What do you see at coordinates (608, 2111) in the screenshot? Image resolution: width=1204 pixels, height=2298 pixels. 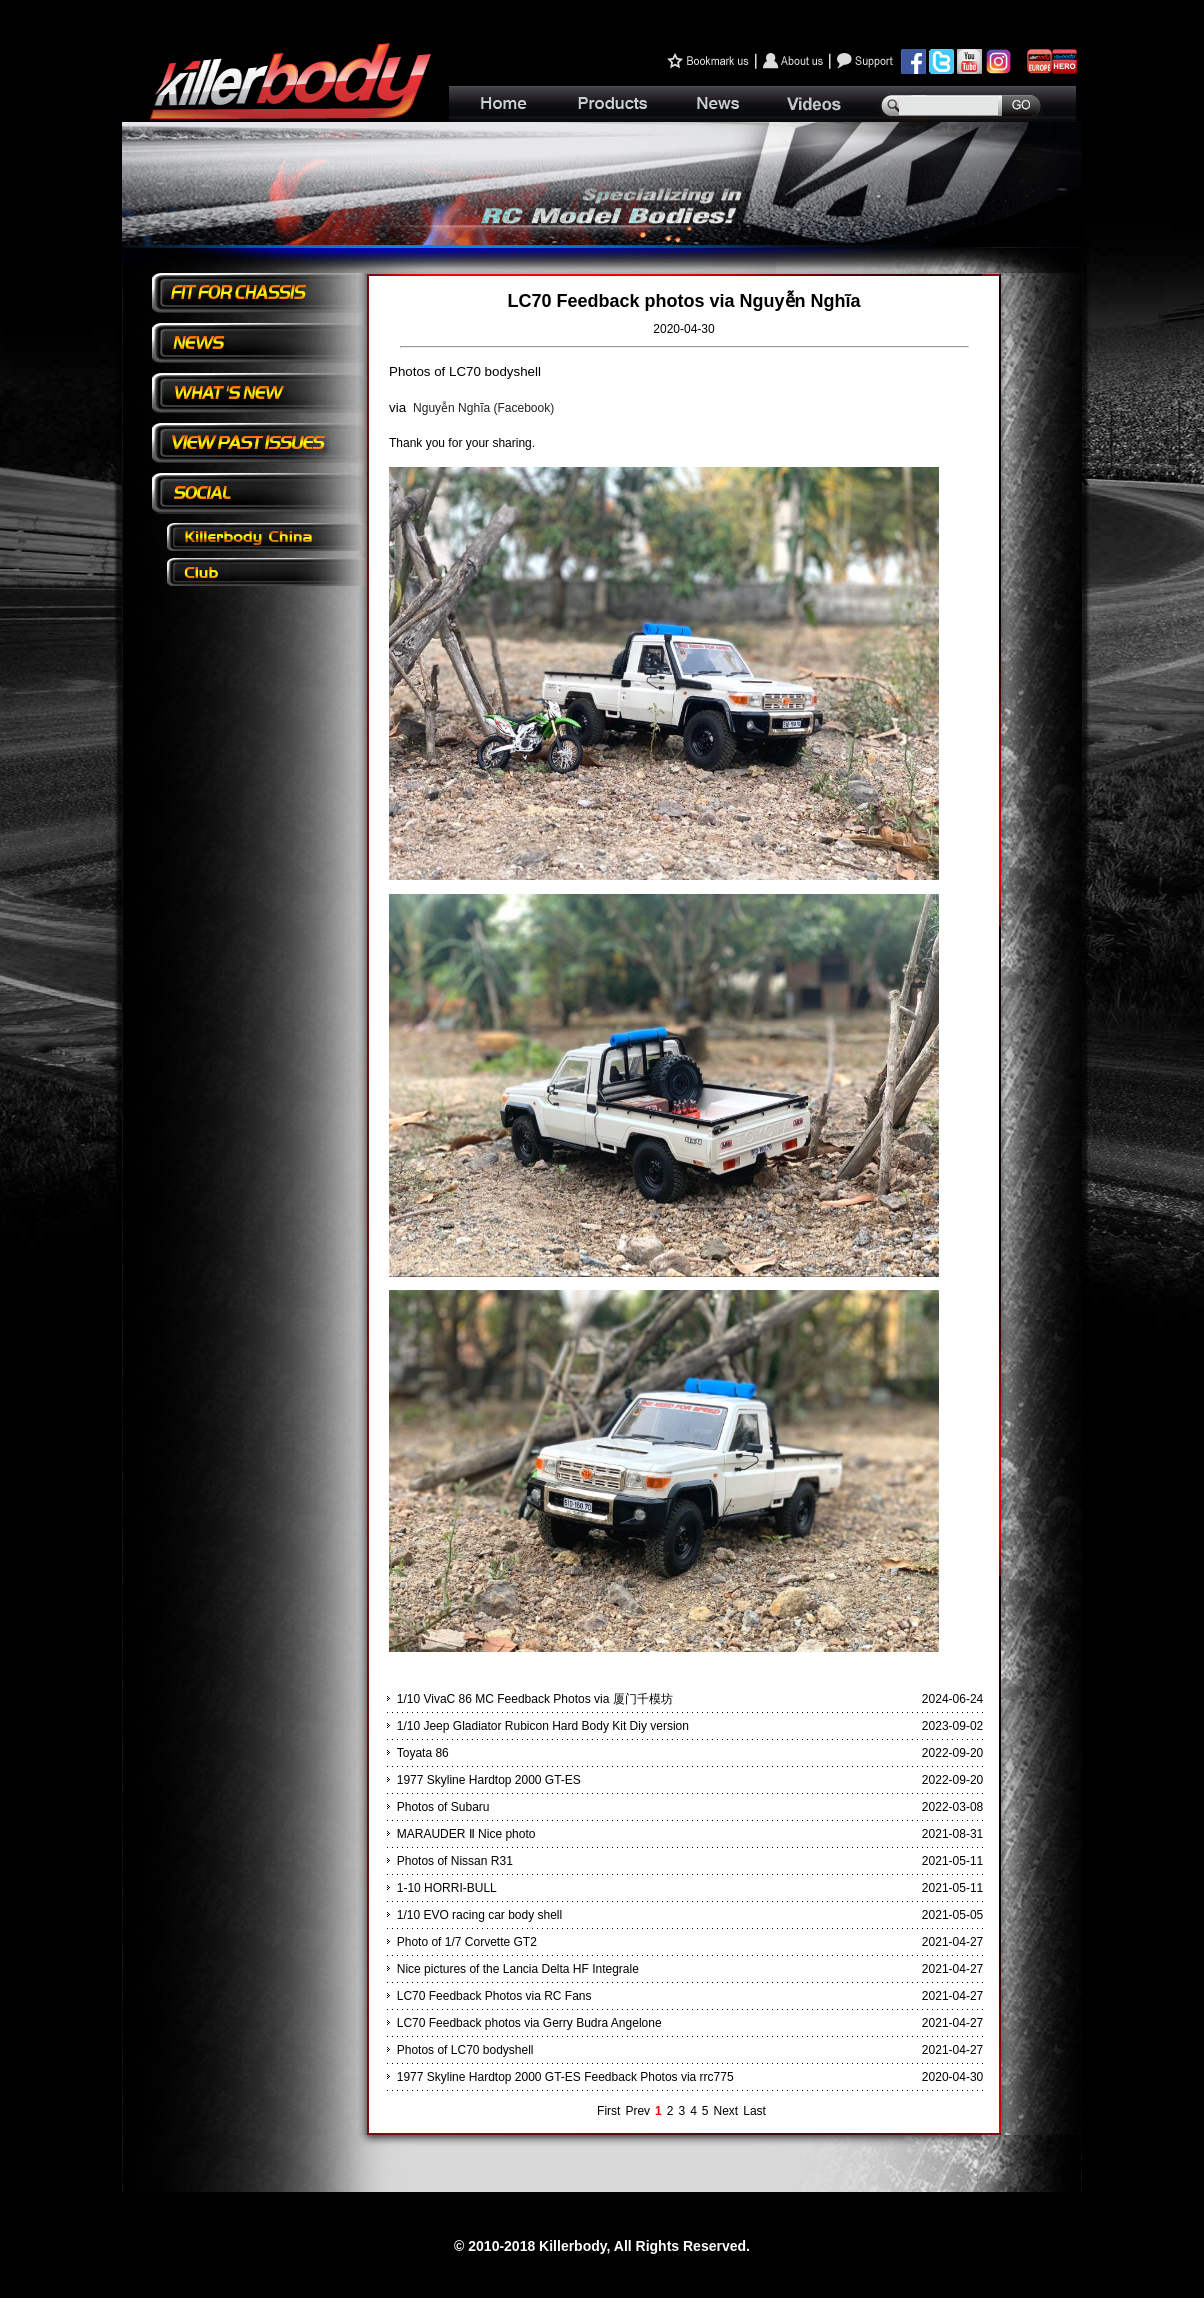 I see `First` at bounding box center [608, 2111].